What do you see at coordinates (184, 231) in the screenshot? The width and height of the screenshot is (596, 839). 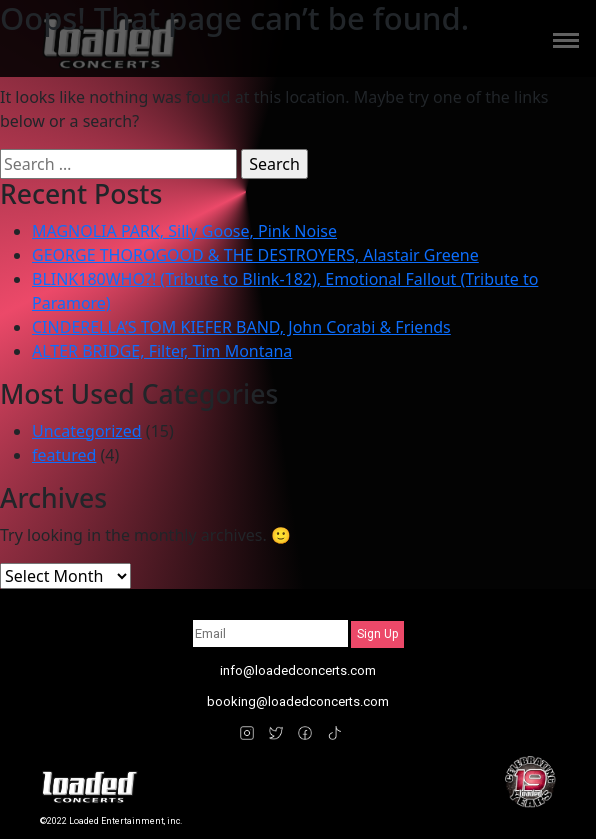 I see `MAGNOLIA PARK, Silly Goose, Pink Noise` at bounding box center [184, 231].